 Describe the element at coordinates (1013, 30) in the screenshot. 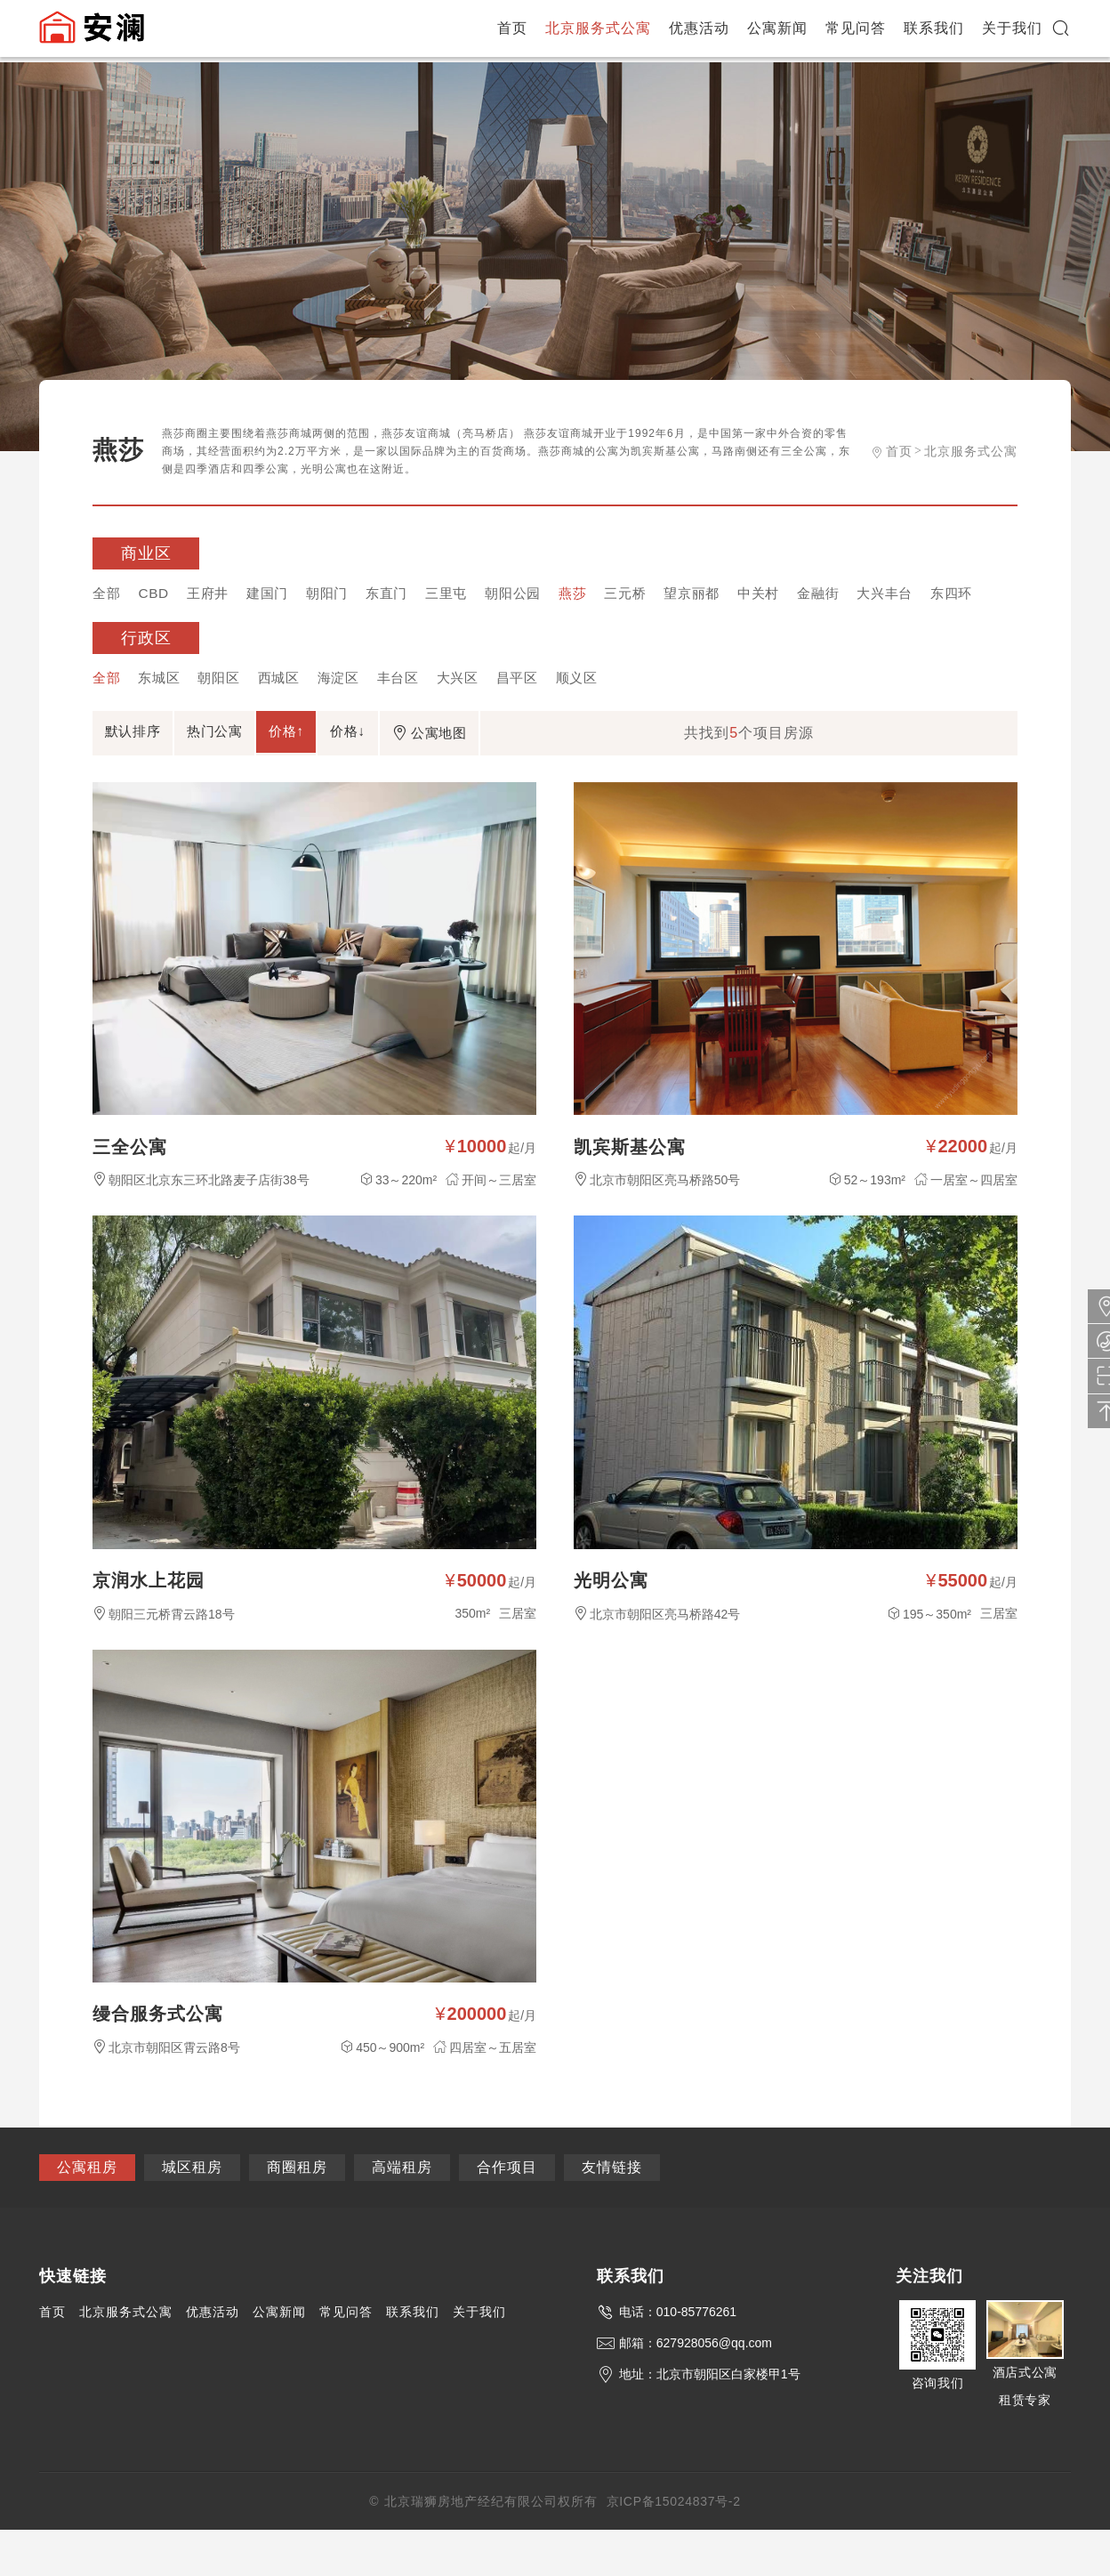

I see `关于我们` at that location.